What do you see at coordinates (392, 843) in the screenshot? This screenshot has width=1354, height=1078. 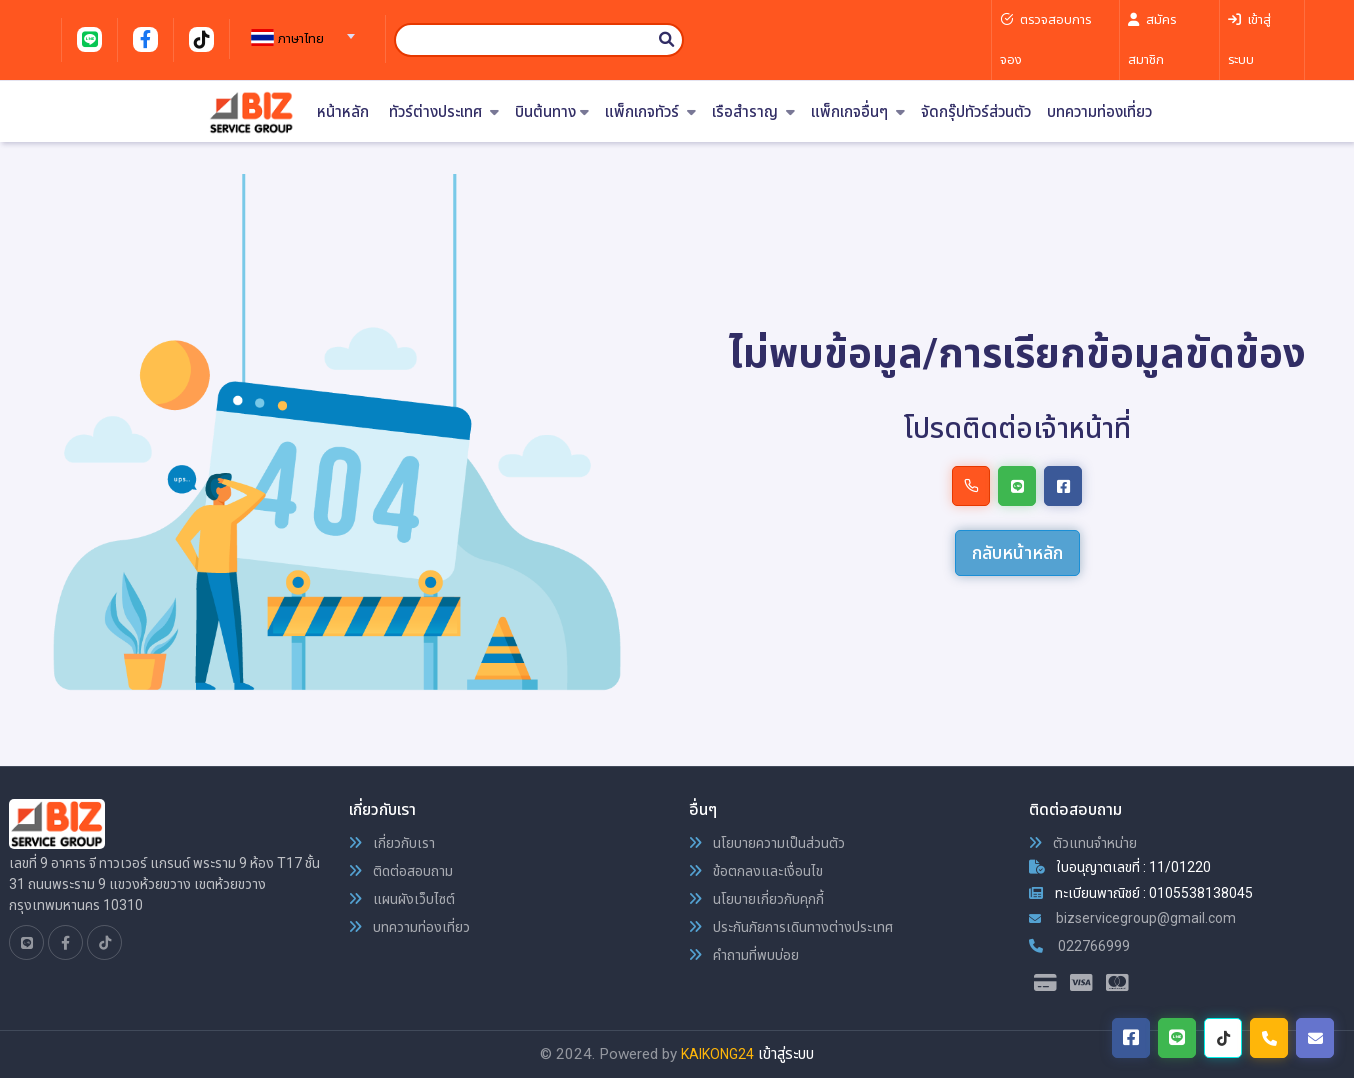 I see `เกี่ยวกับเรา` at bounding box center [392, 843].